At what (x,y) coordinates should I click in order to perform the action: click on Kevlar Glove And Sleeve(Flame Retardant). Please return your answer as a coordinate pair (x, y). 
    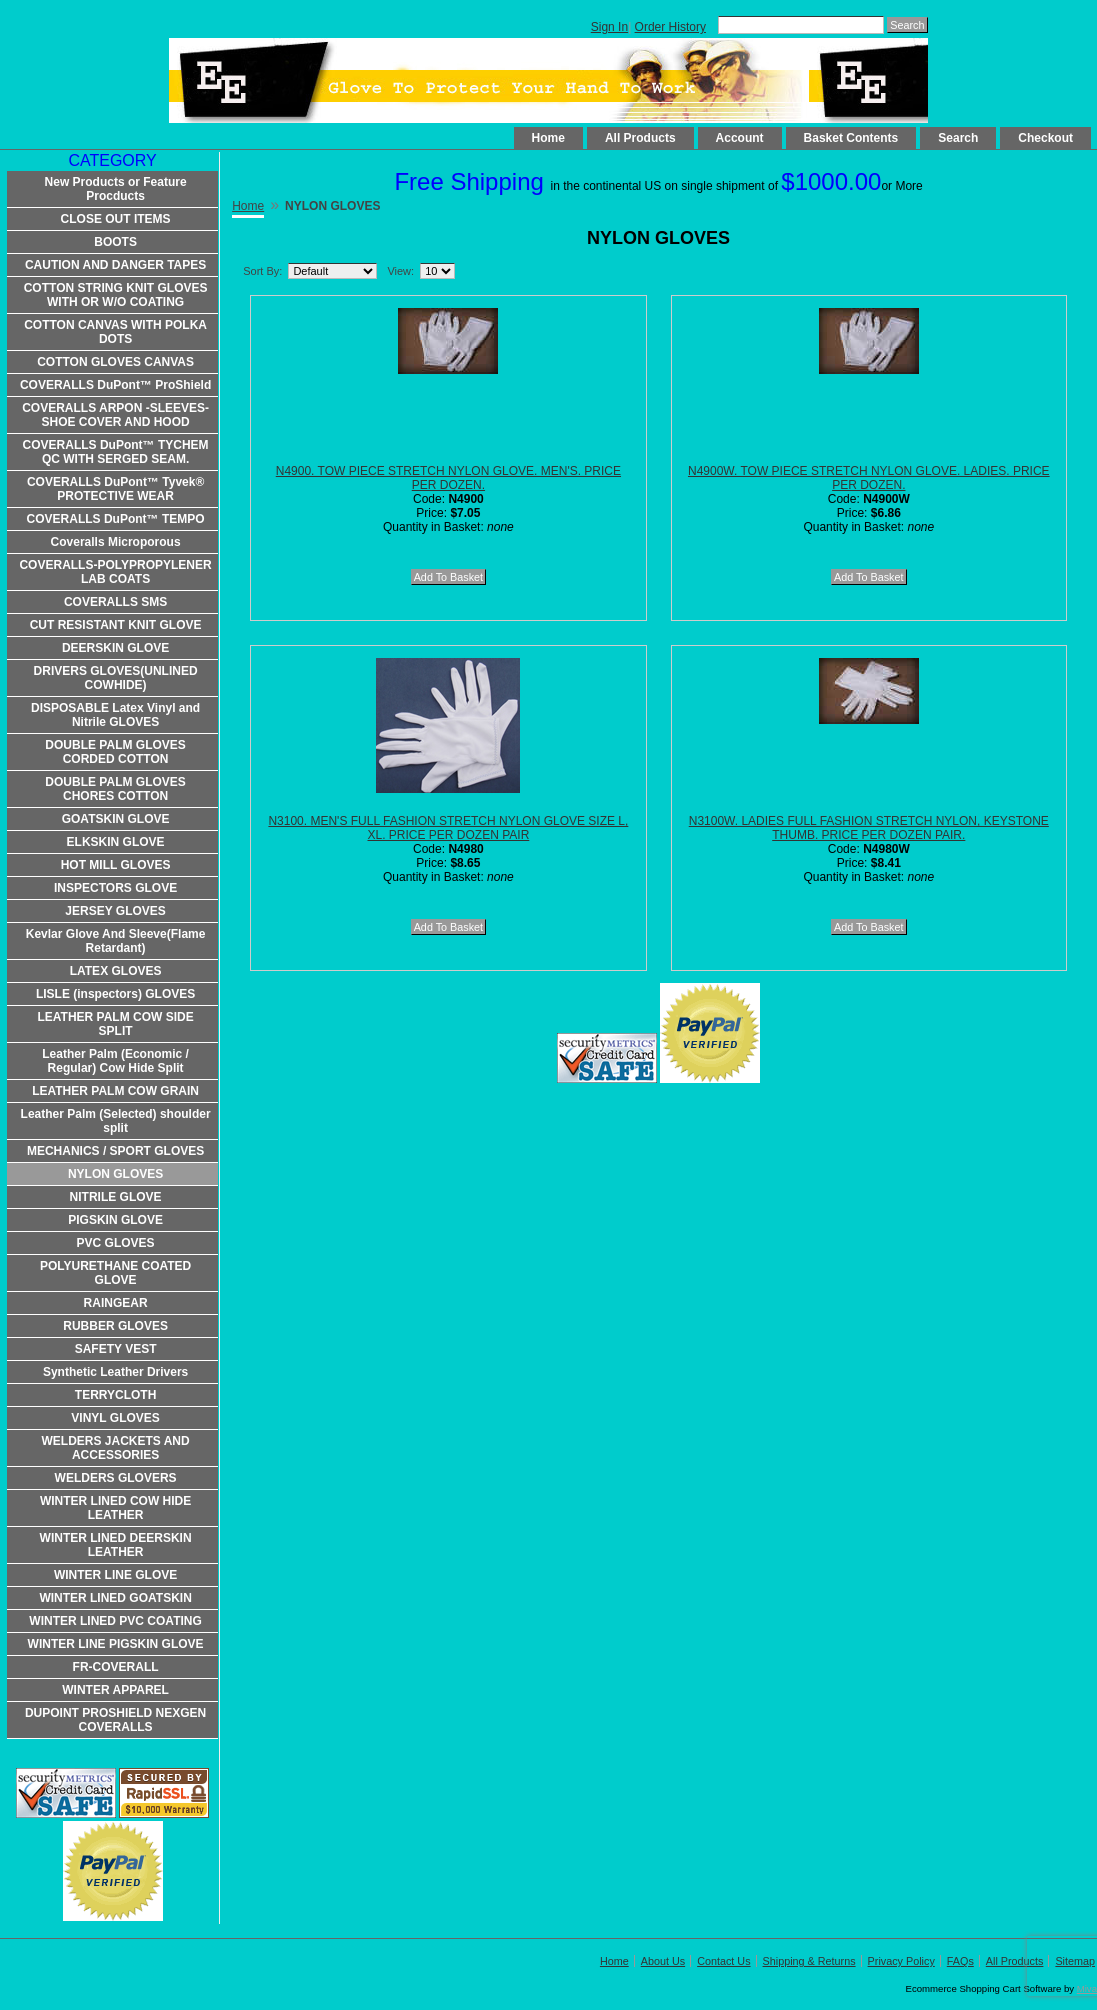
    Looking at the image, I should click on (116, 941).